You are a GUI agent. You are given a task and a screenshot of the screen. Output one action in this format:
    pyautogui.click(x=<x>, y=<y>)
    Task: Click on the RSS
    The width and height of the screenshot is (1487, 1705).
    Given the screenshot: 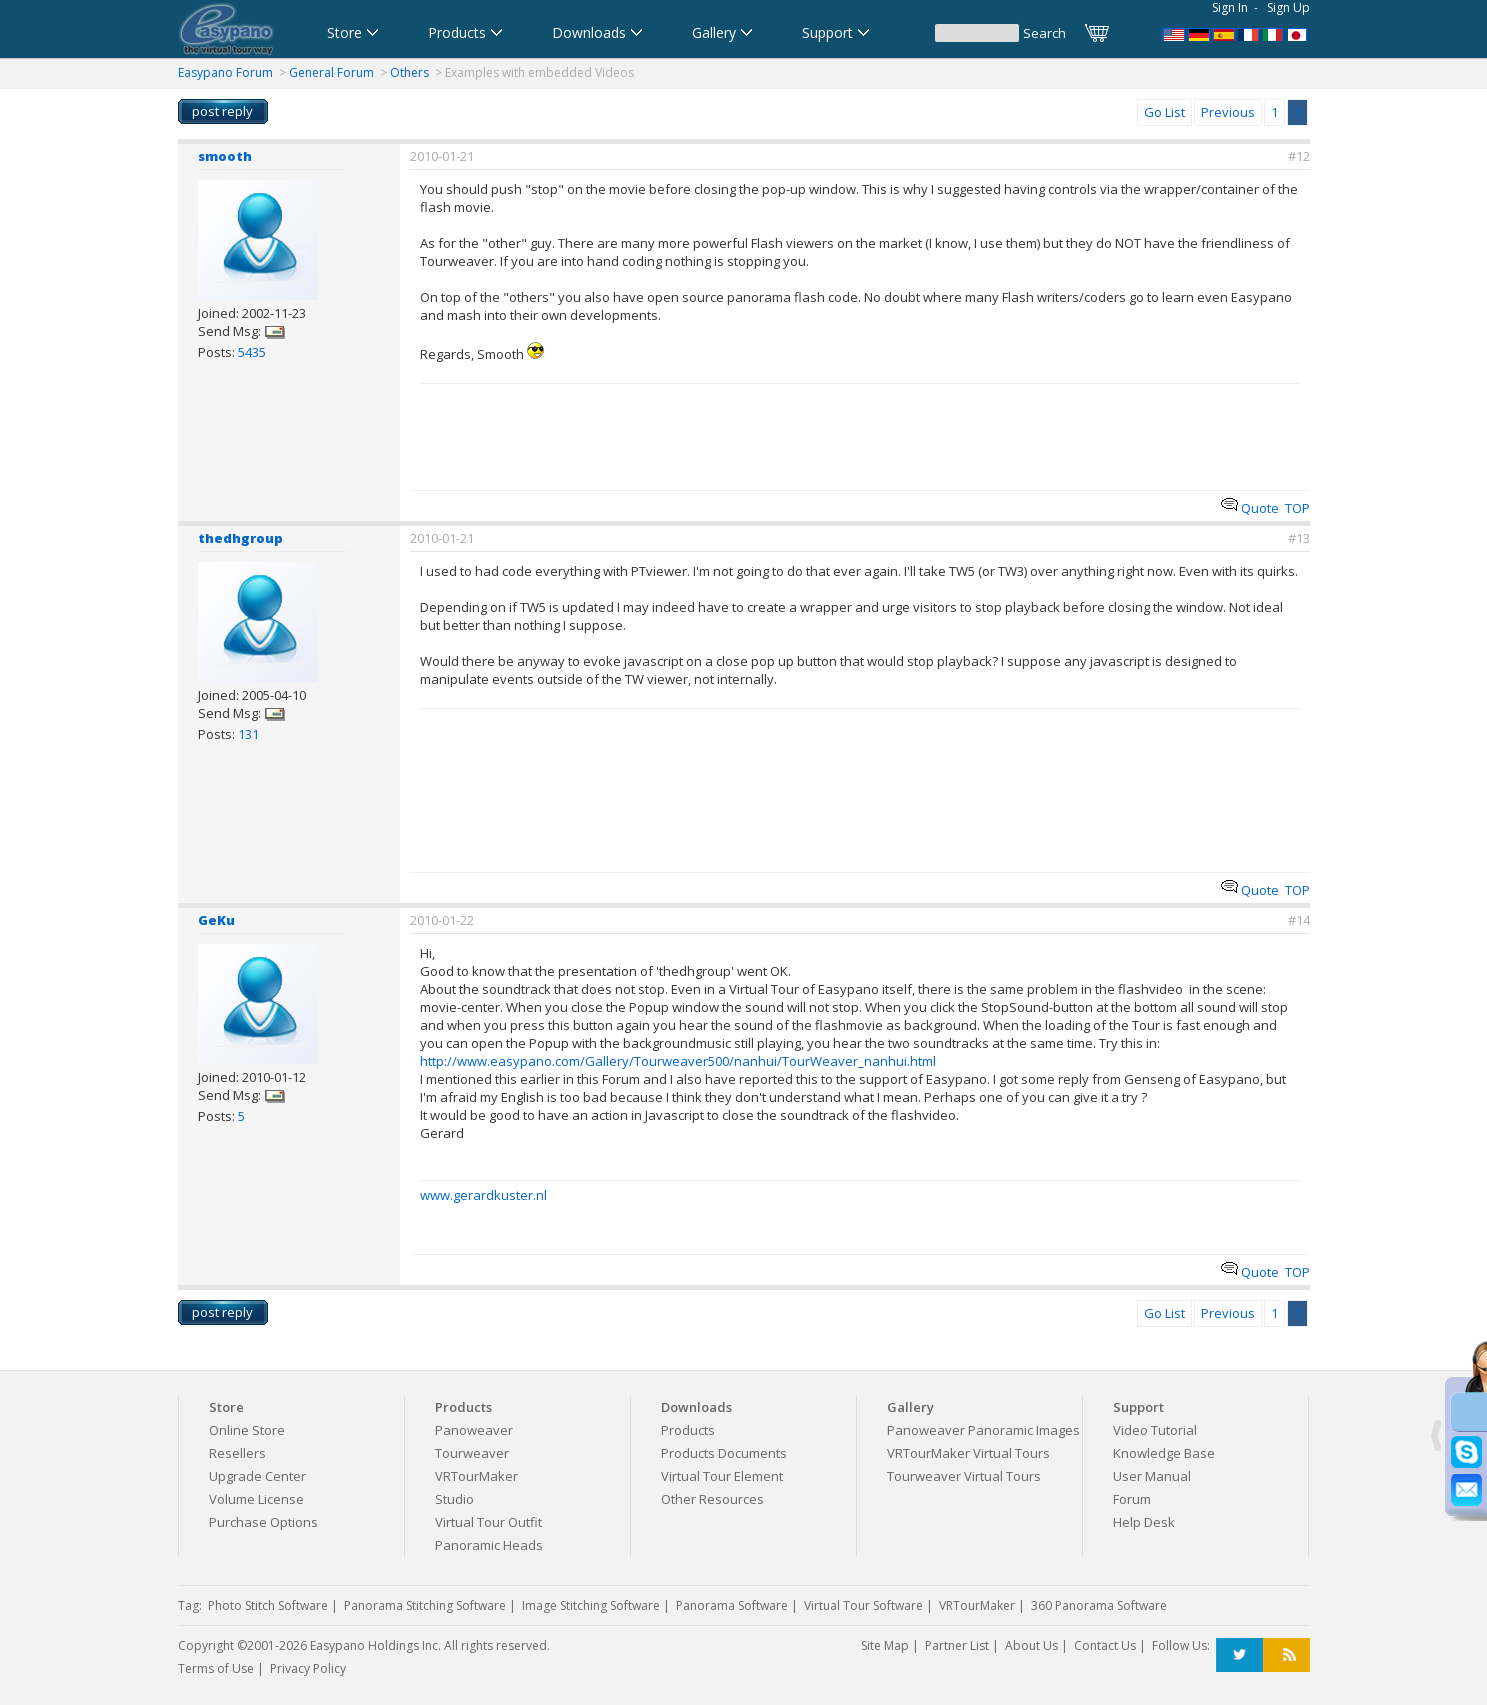 What is the action you would take?
    pyautogui.click(x=1286, y=1655)
    